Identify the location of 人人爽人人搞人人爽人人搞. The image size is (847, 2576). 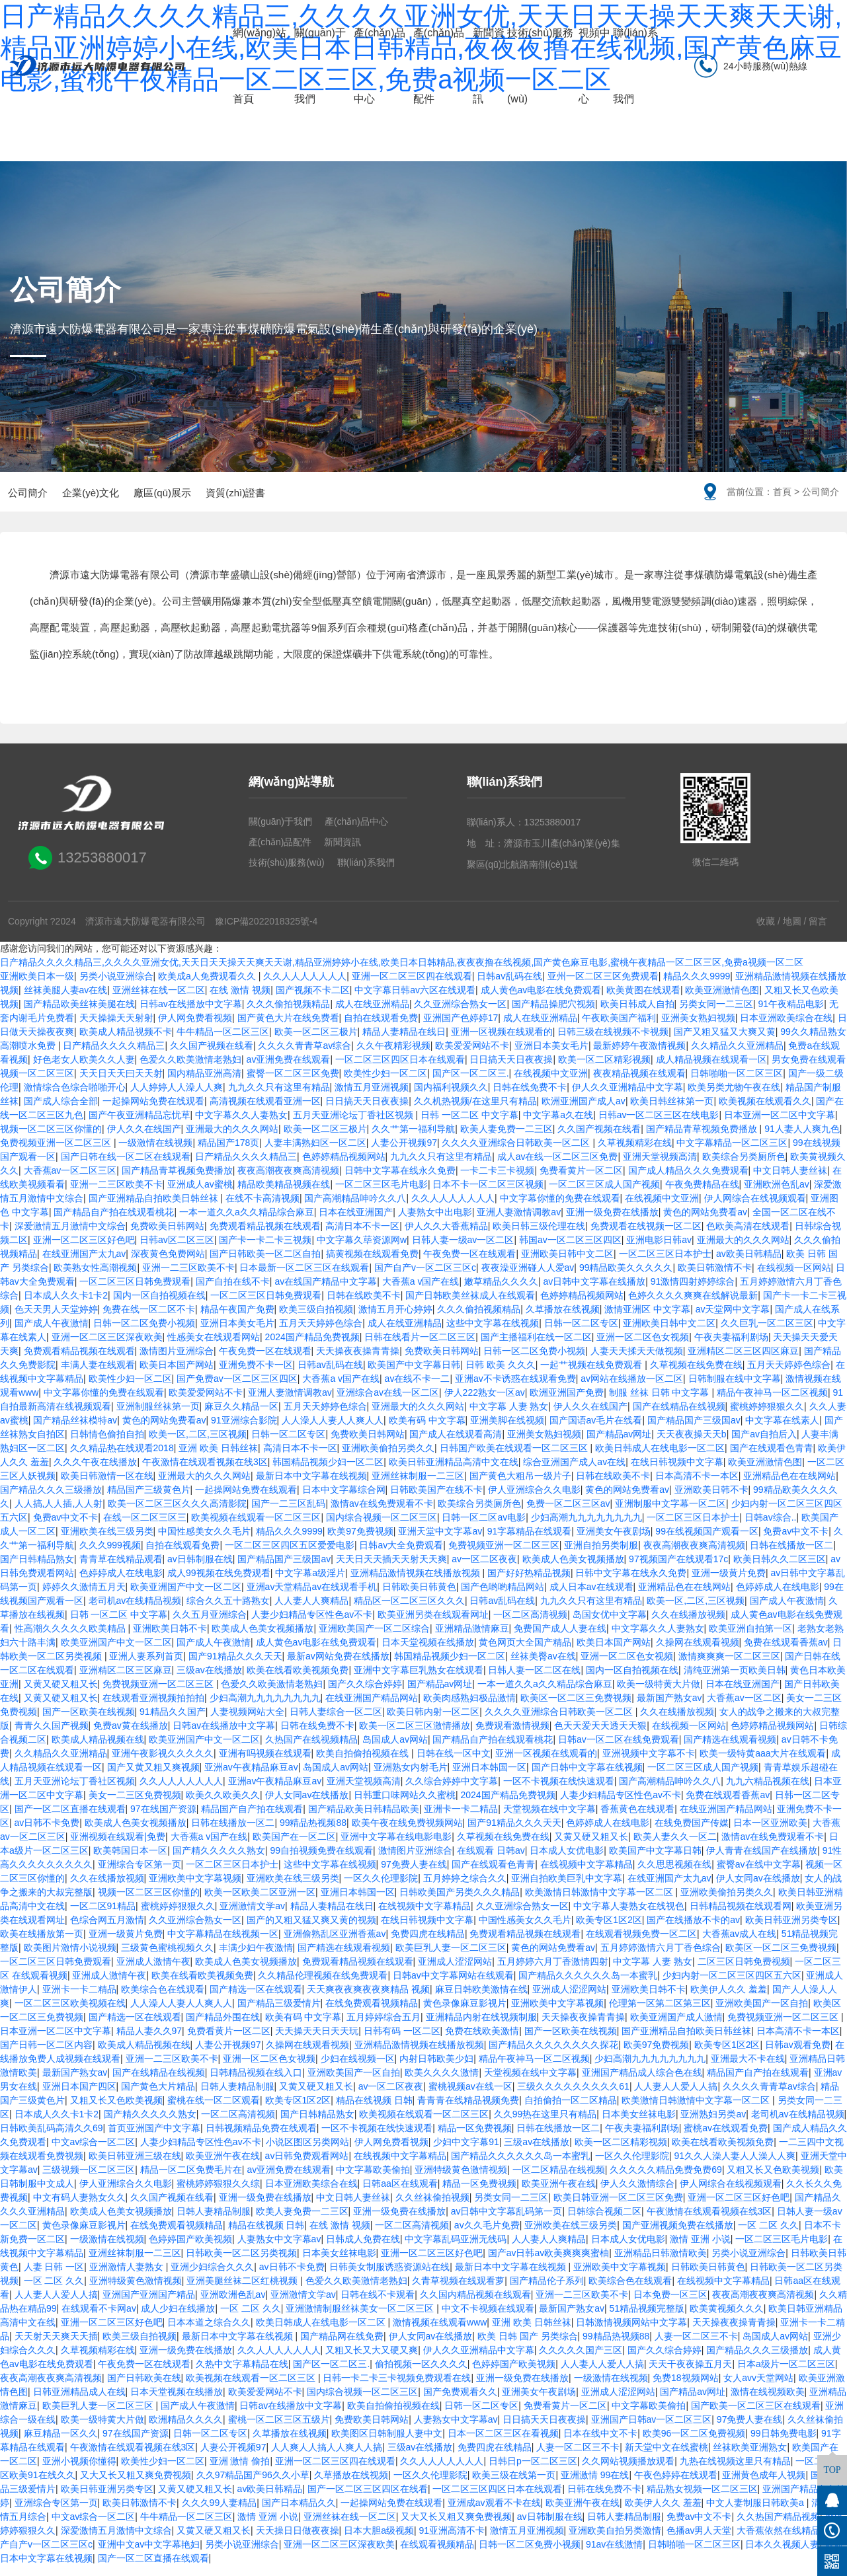
(326, 2457).